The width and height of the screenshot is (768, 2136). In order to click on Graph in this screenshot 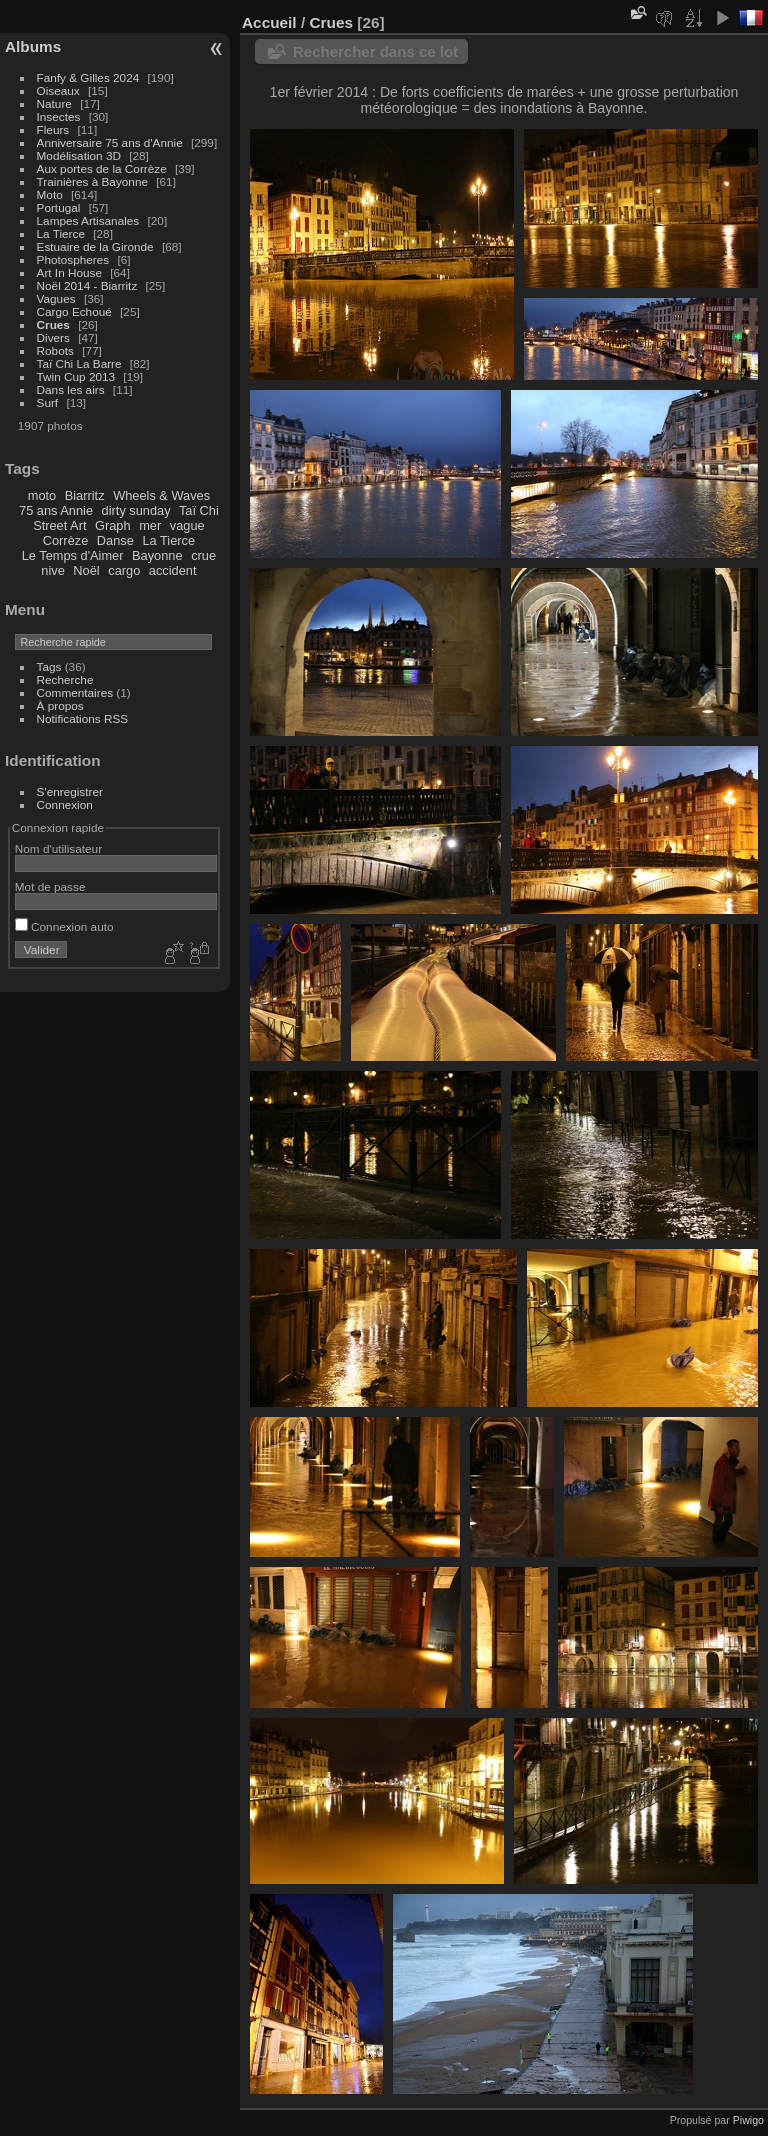, I will do `click(113, 525)`.